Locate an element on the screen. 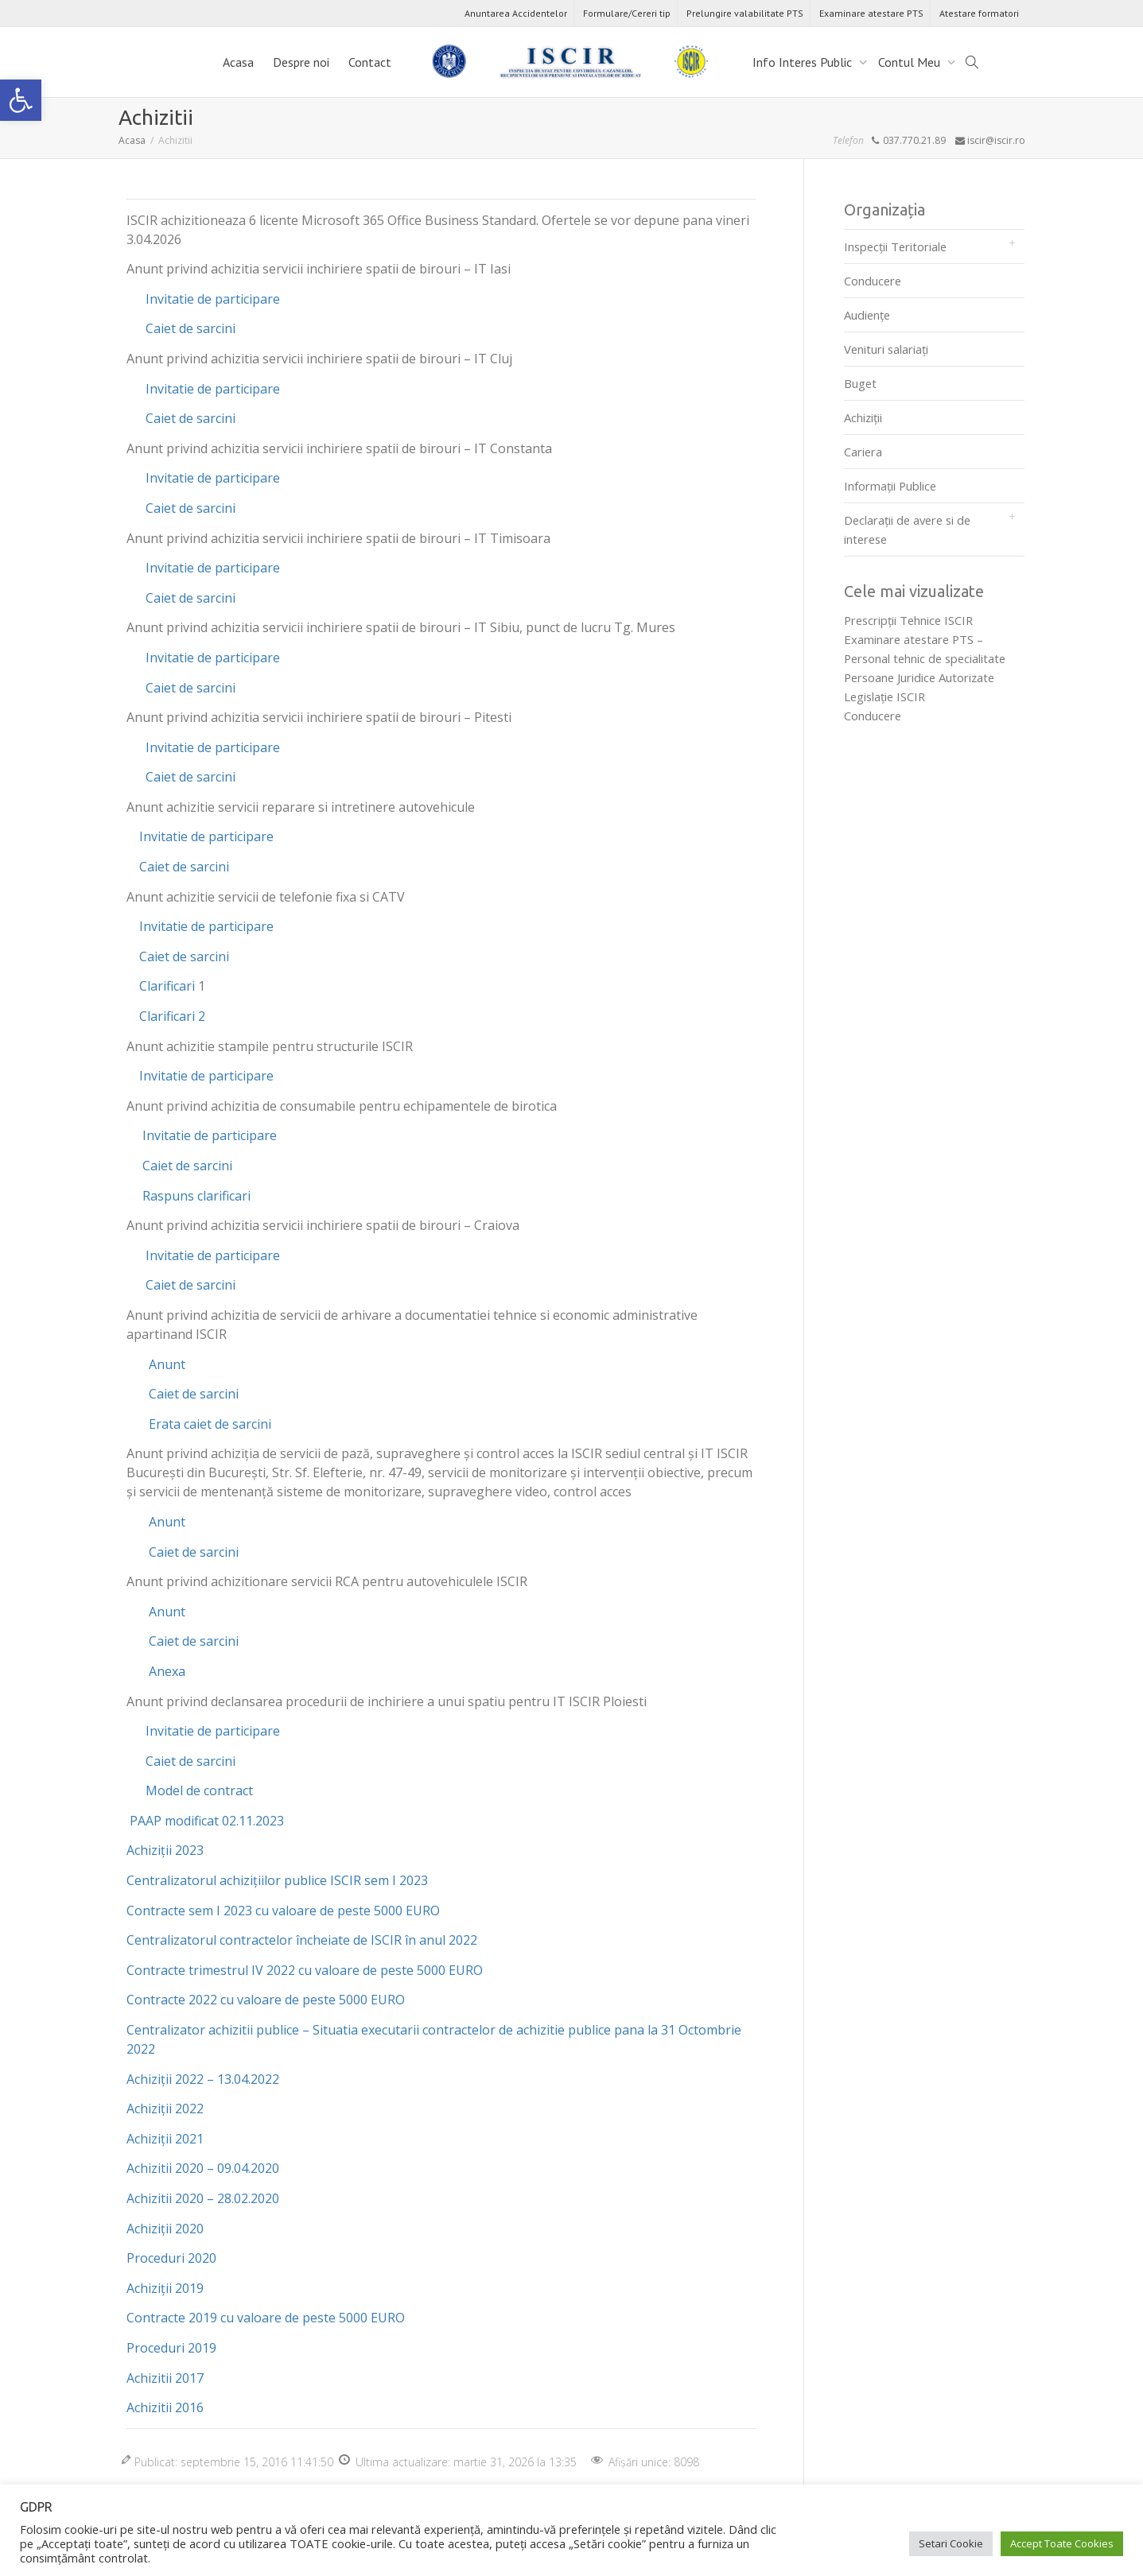 Image resolution: width=1143 pixels, height=2576 pixels. Contracte trimestrul IV 2022 cu valoare de peste 5000 EURO [link] is located at coordinates (304, 1970).